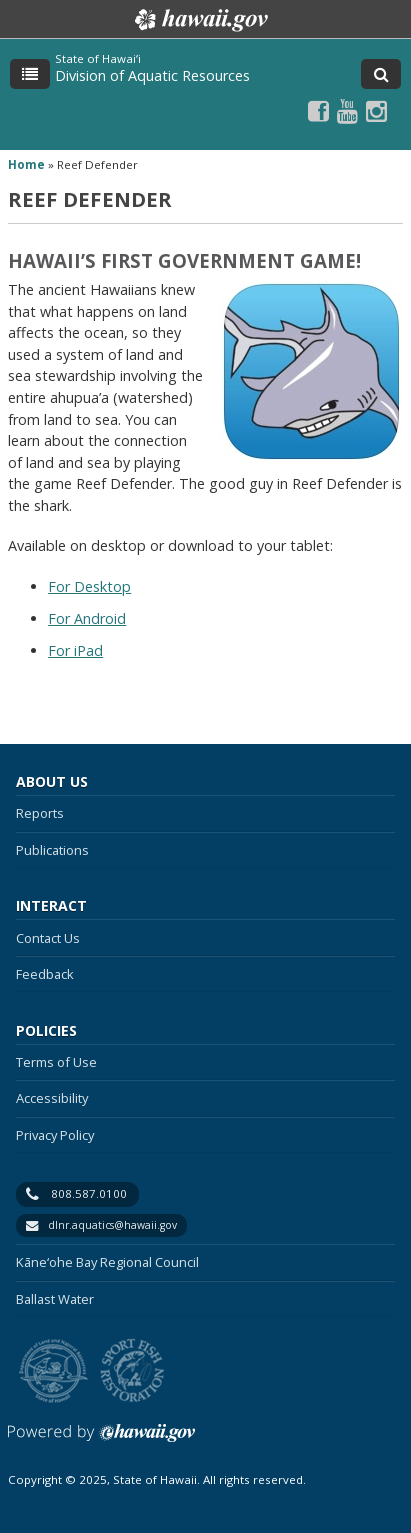  Describe the element at coordinates (107, 1262) in the screenshot. I see `Kāne‘ohe Bay Regional Council` at that location.